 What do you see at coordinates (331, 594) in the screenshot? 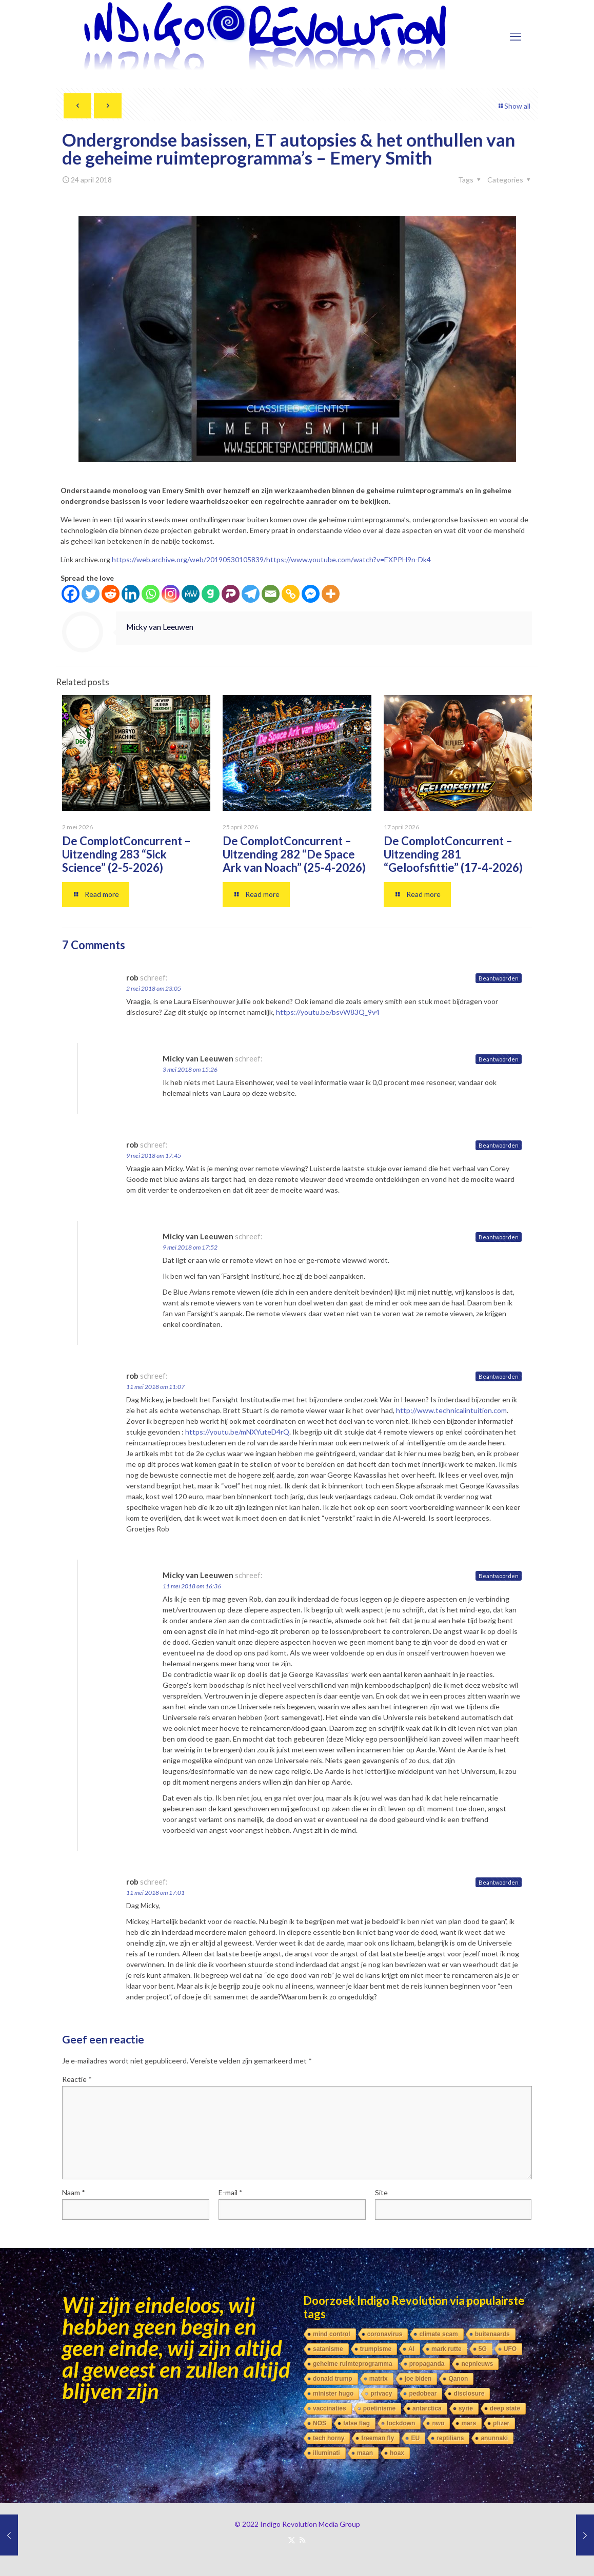
I see `[More]` at bounding box center [331, 594].